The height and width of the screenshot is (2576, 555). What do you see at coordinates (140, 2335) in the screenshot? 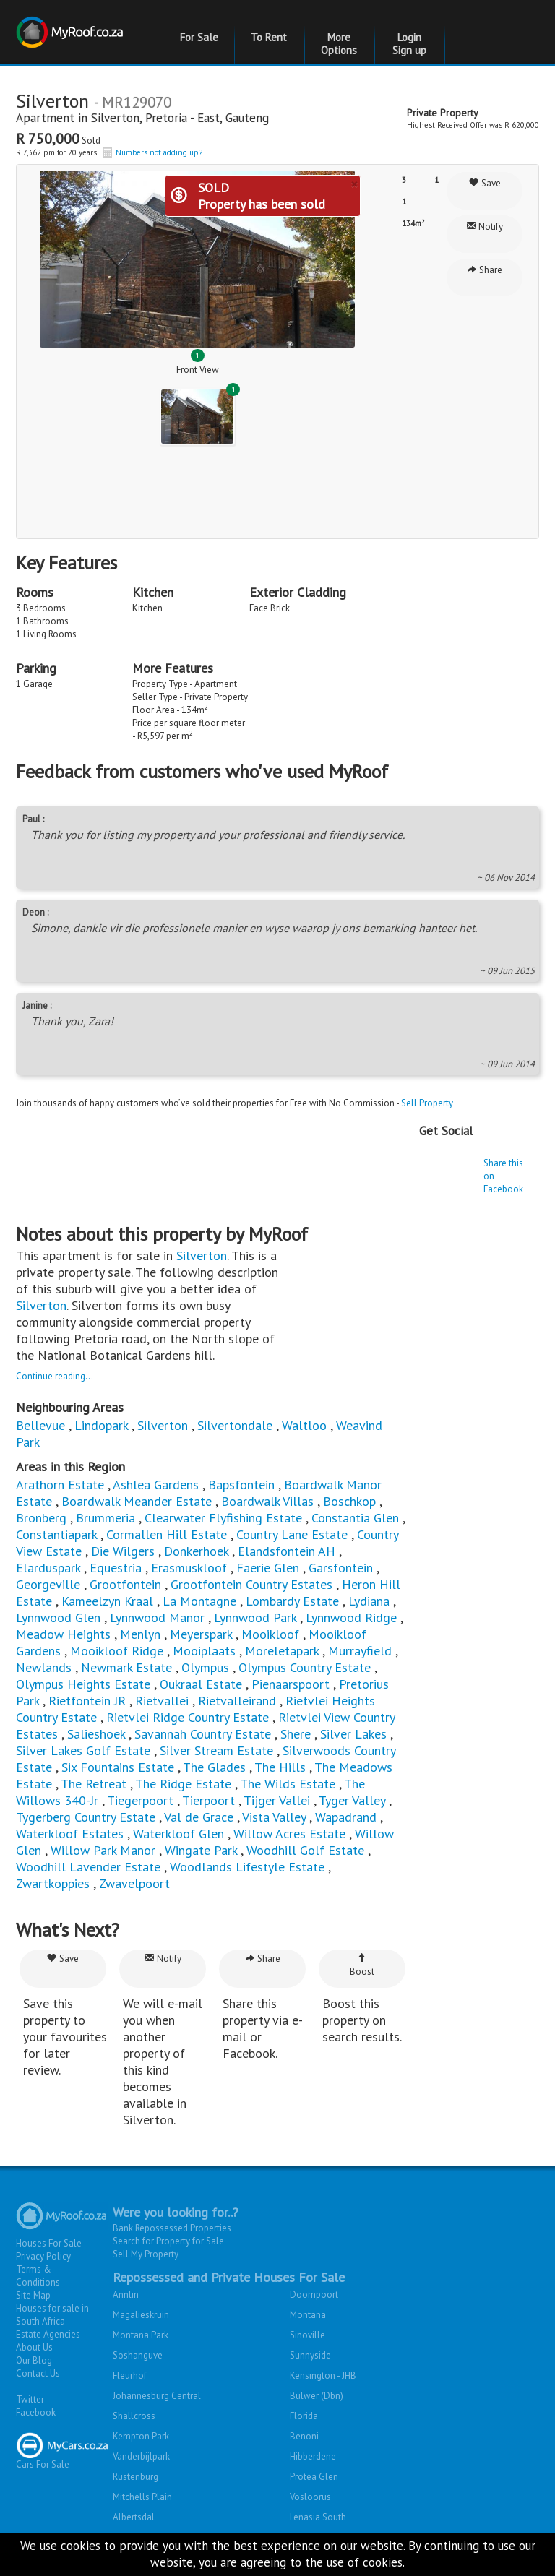
I see `Montana Park` at bounding box center [140, 2335].